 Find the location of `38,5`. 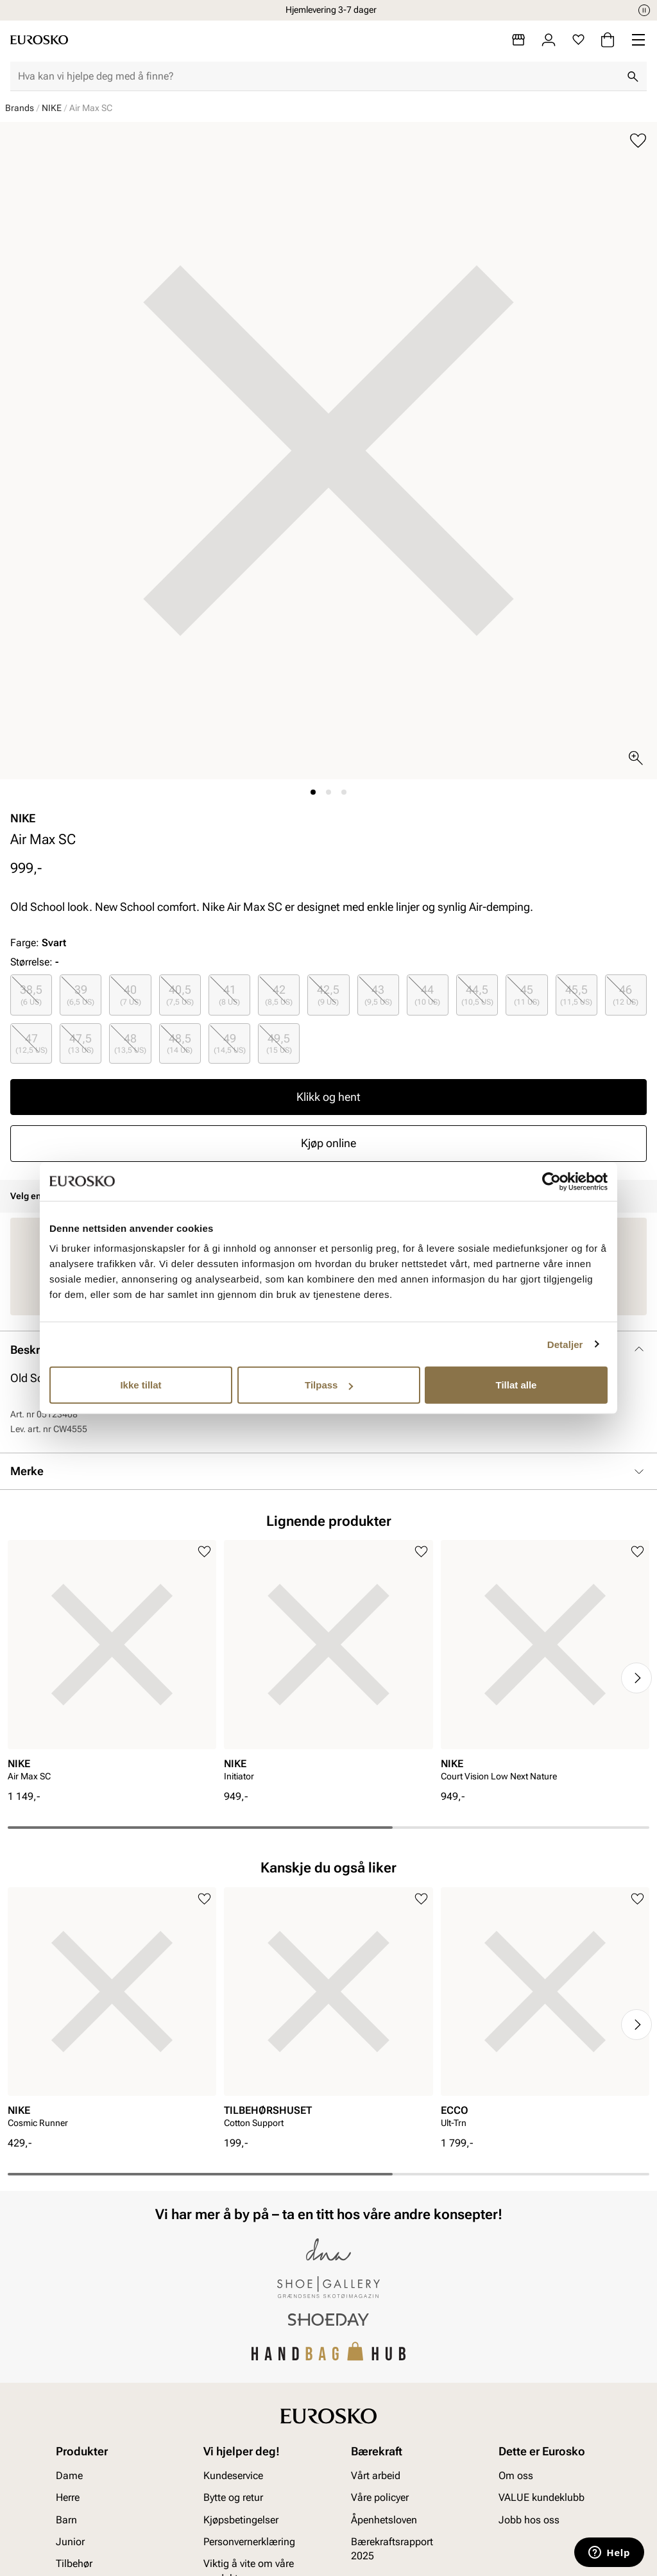

38,5 is located at coordinates (31, 995).